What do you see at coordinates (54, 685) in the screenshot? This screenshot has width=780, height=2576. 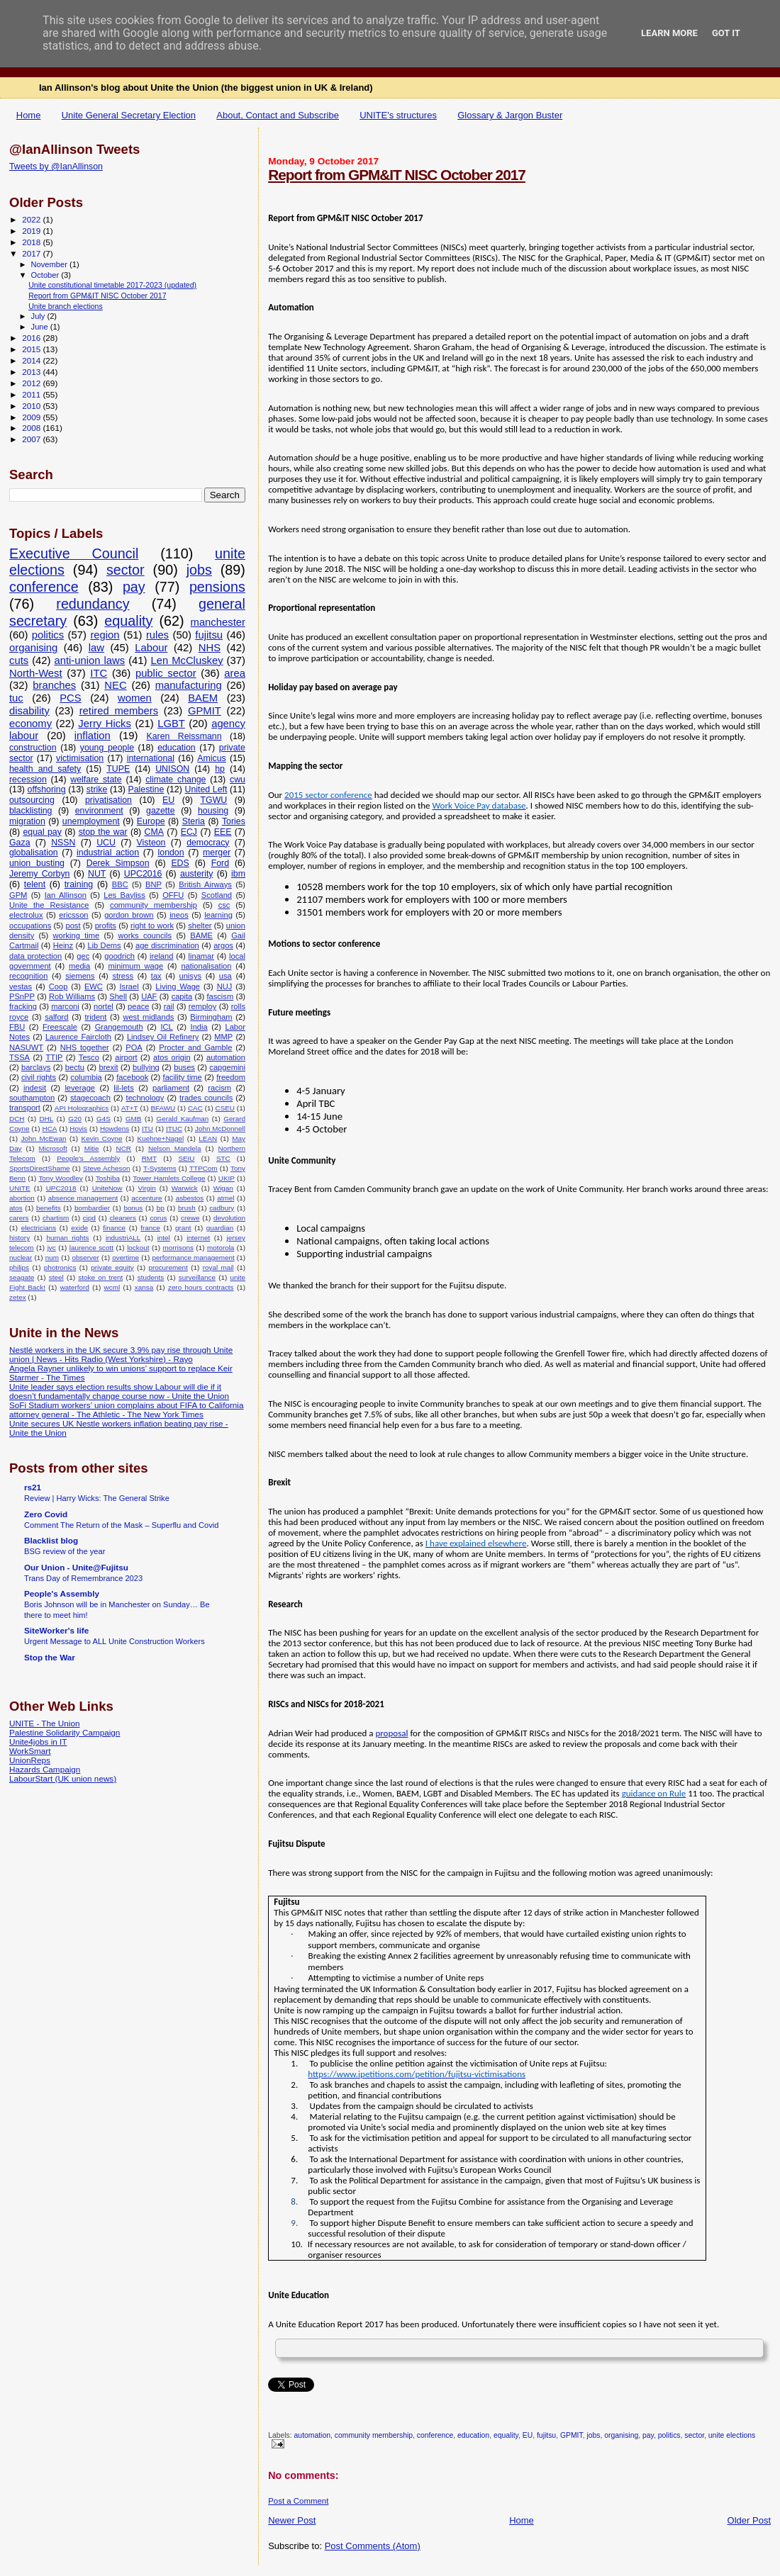 I see `branches` at bounding box center [54, 685].